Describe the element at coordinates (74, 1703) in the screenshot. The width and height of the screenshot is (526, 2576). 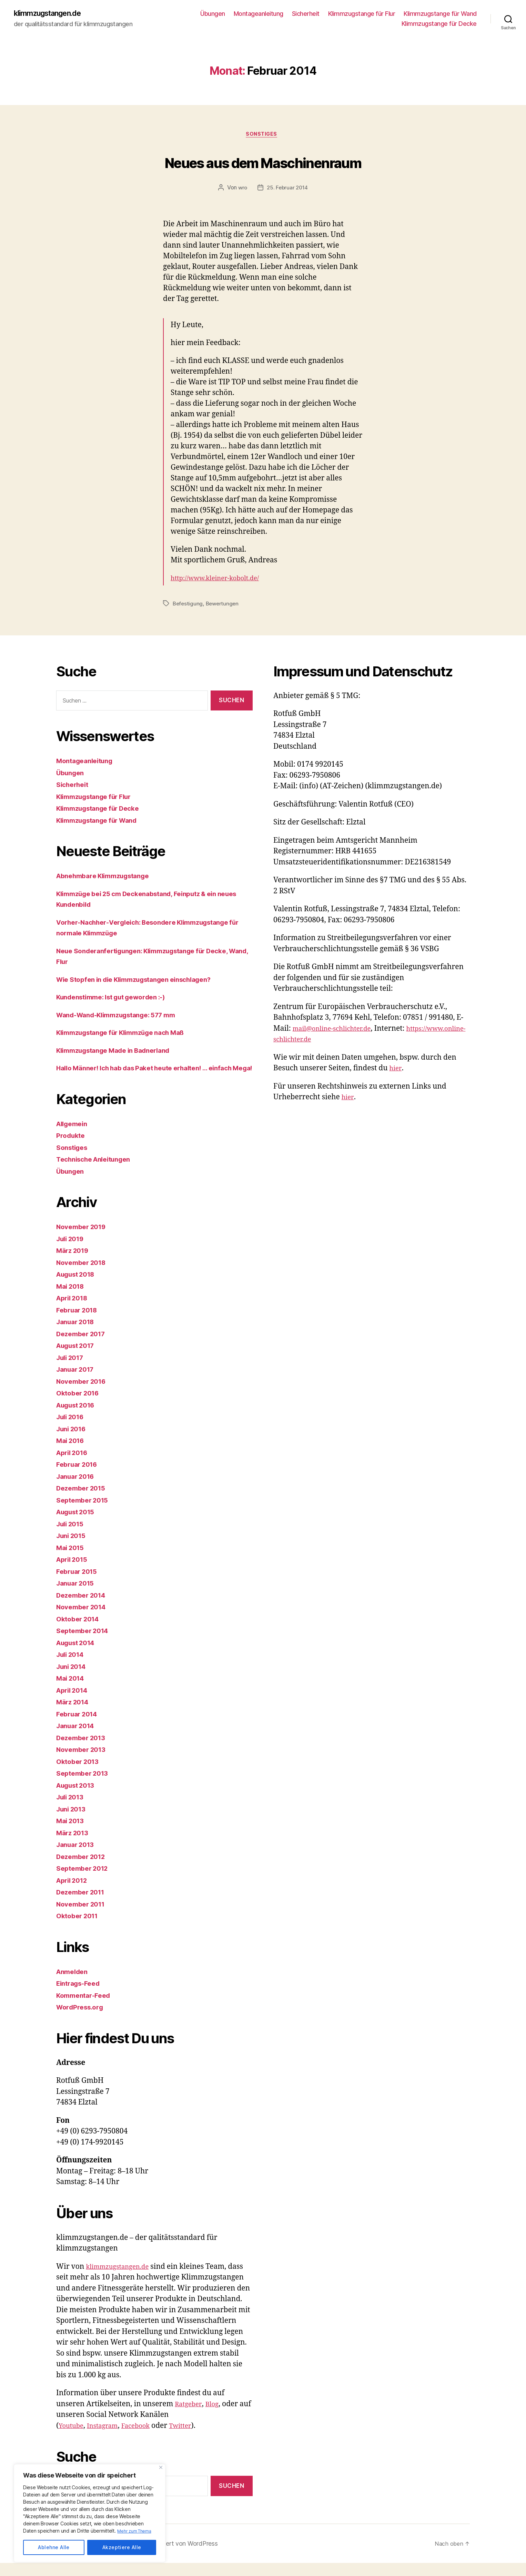
I see `April 2014` at that location.